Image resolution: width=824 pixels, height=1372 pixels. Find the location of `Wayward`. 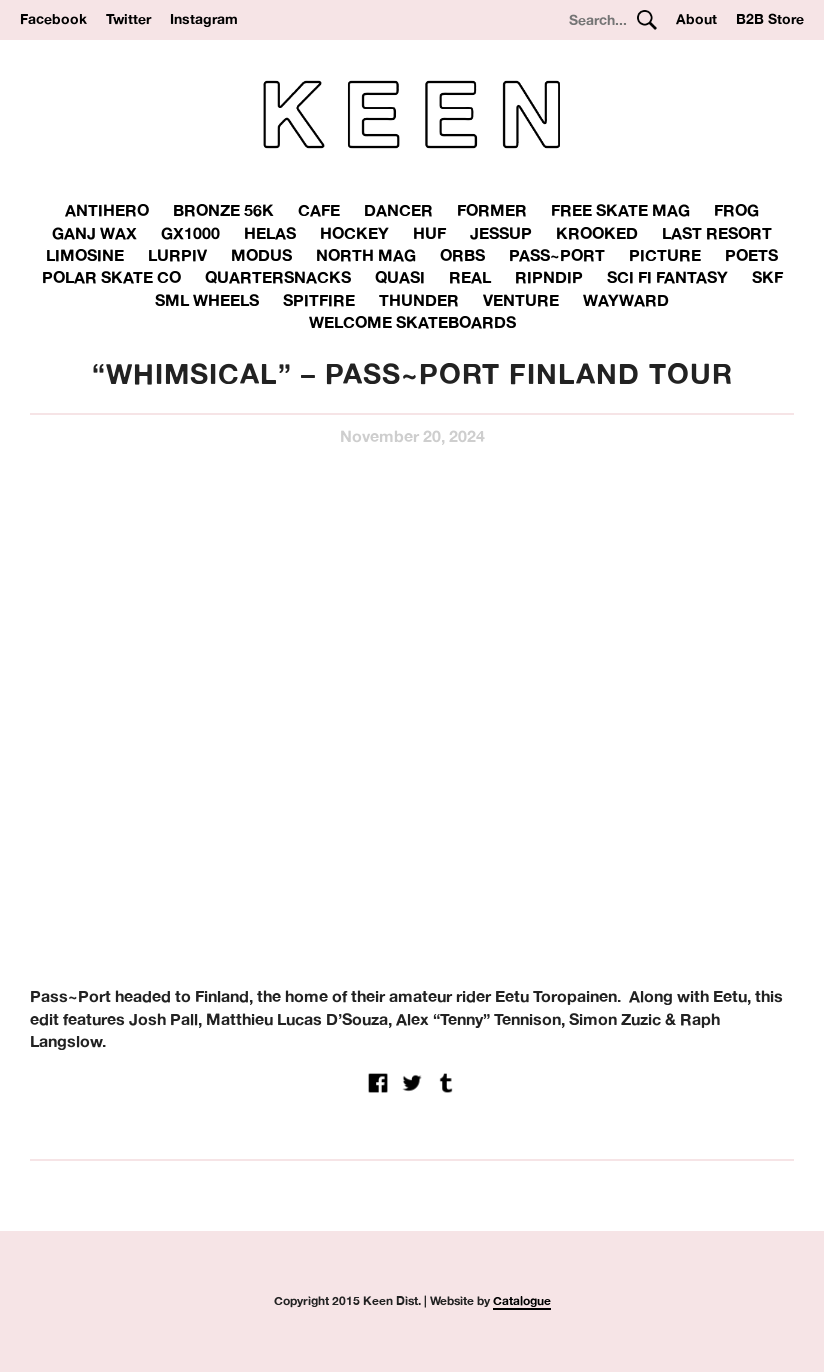

Wayward is located at coordinates (626, 300).